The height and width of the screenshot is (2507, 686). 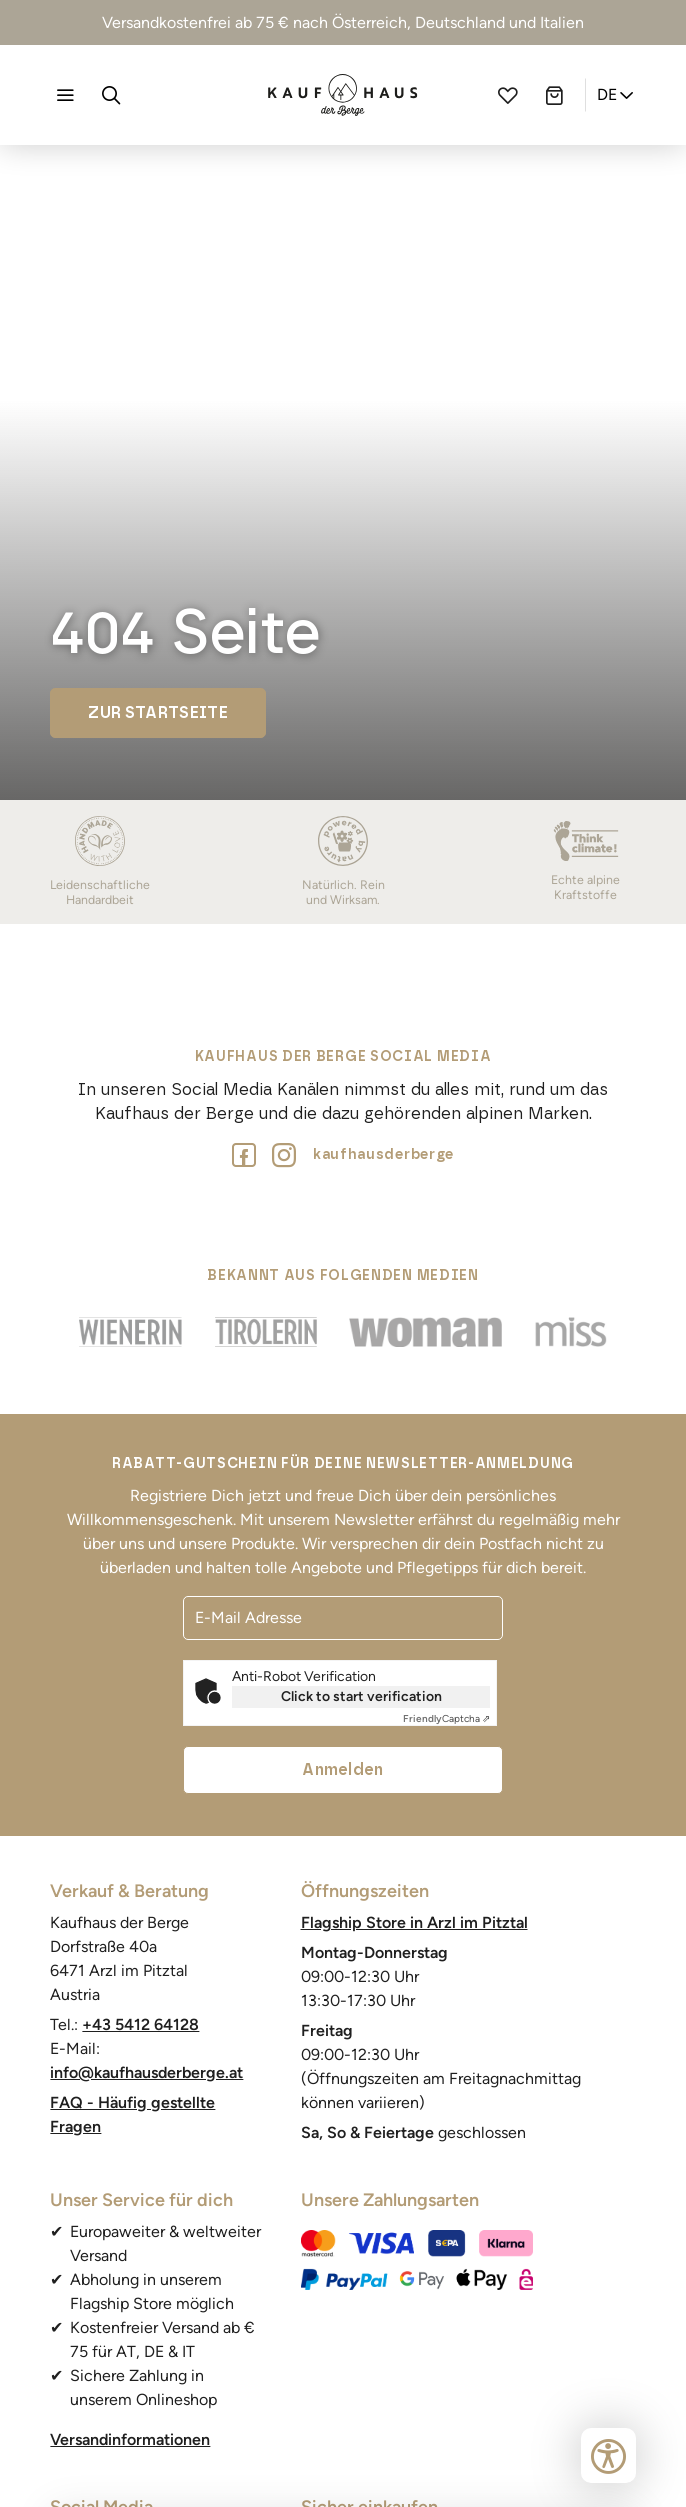 What do you see at coordinates (554, 95) in the screenshot?
I see `[Warenkorb]` at bounding box center [554, 95].